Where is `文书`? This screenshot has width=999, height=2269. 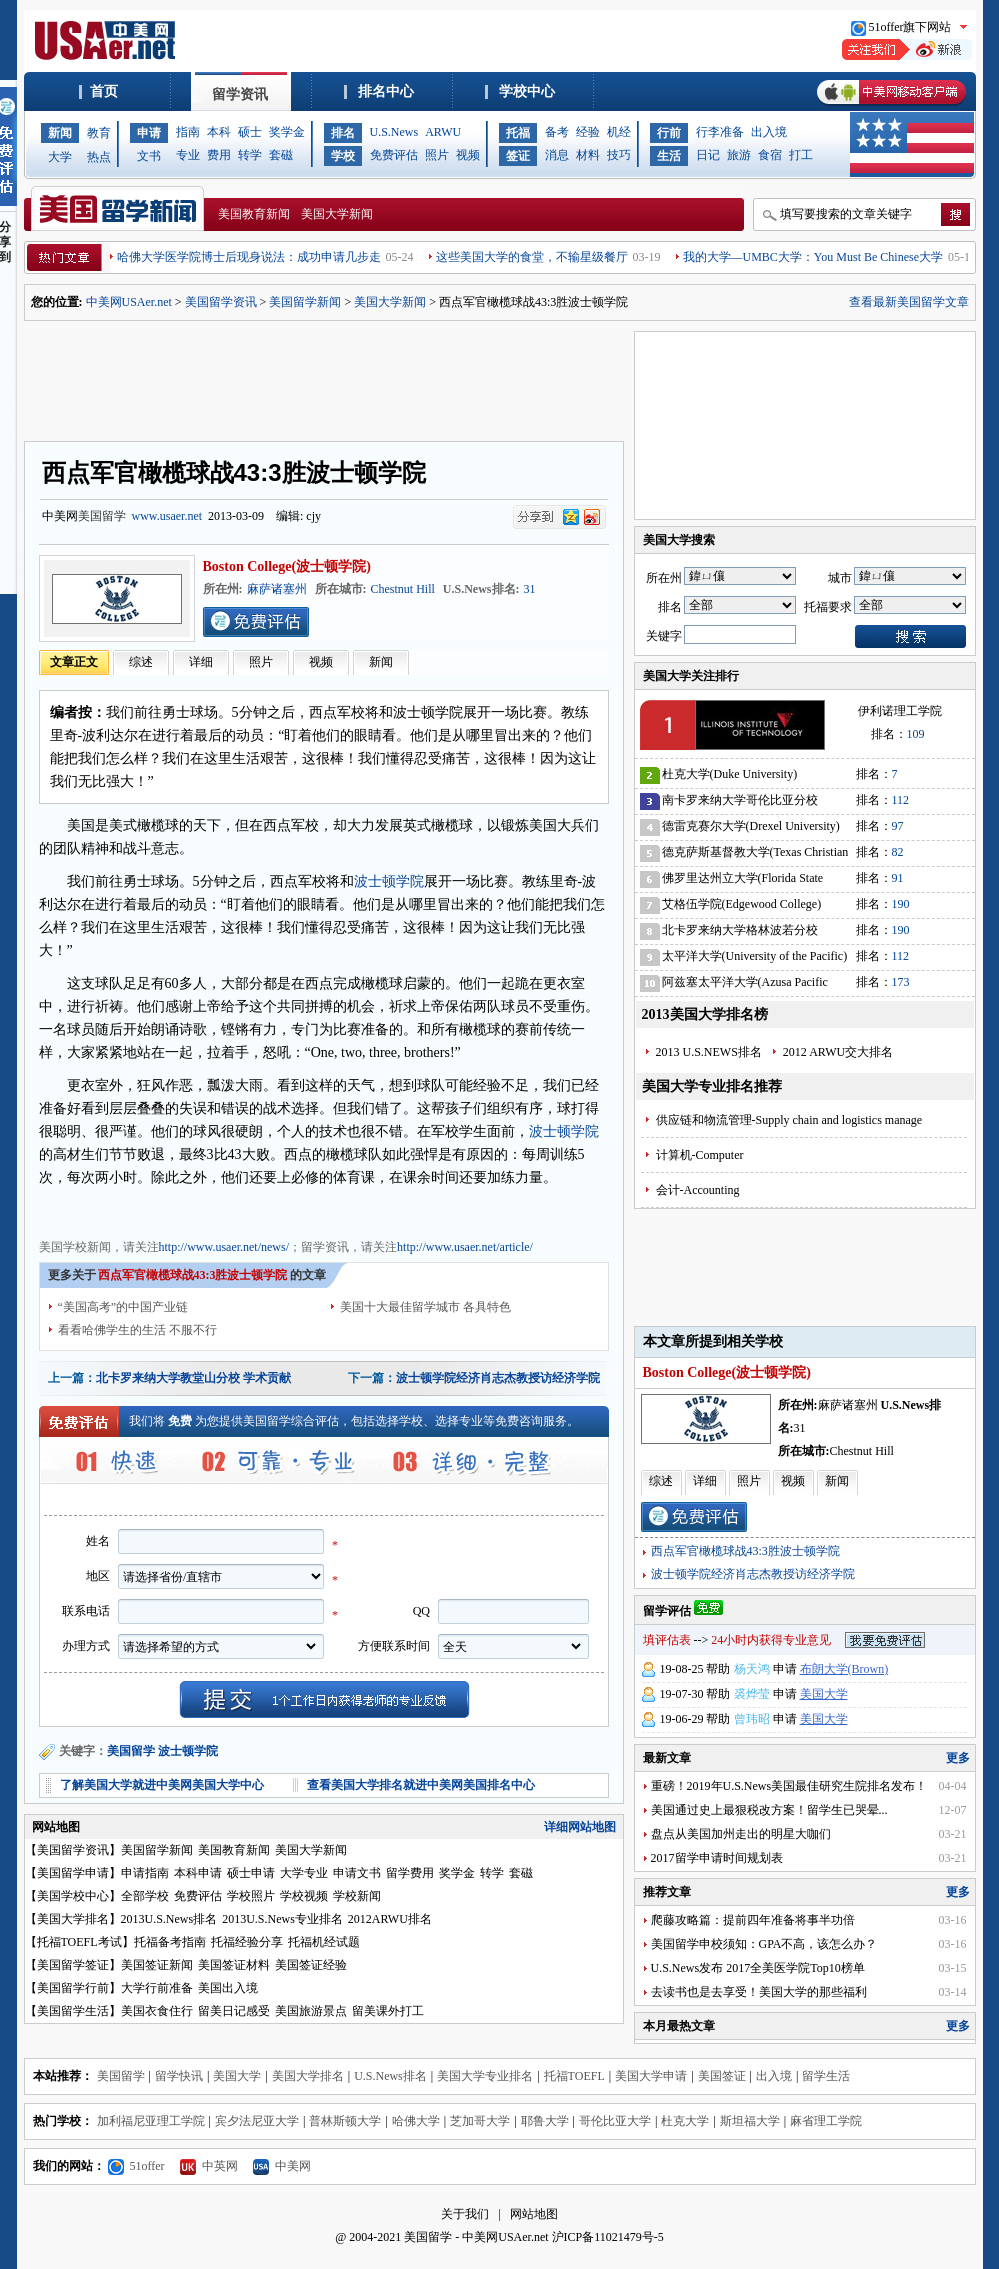
文书 is located at coordinates (149, 156).